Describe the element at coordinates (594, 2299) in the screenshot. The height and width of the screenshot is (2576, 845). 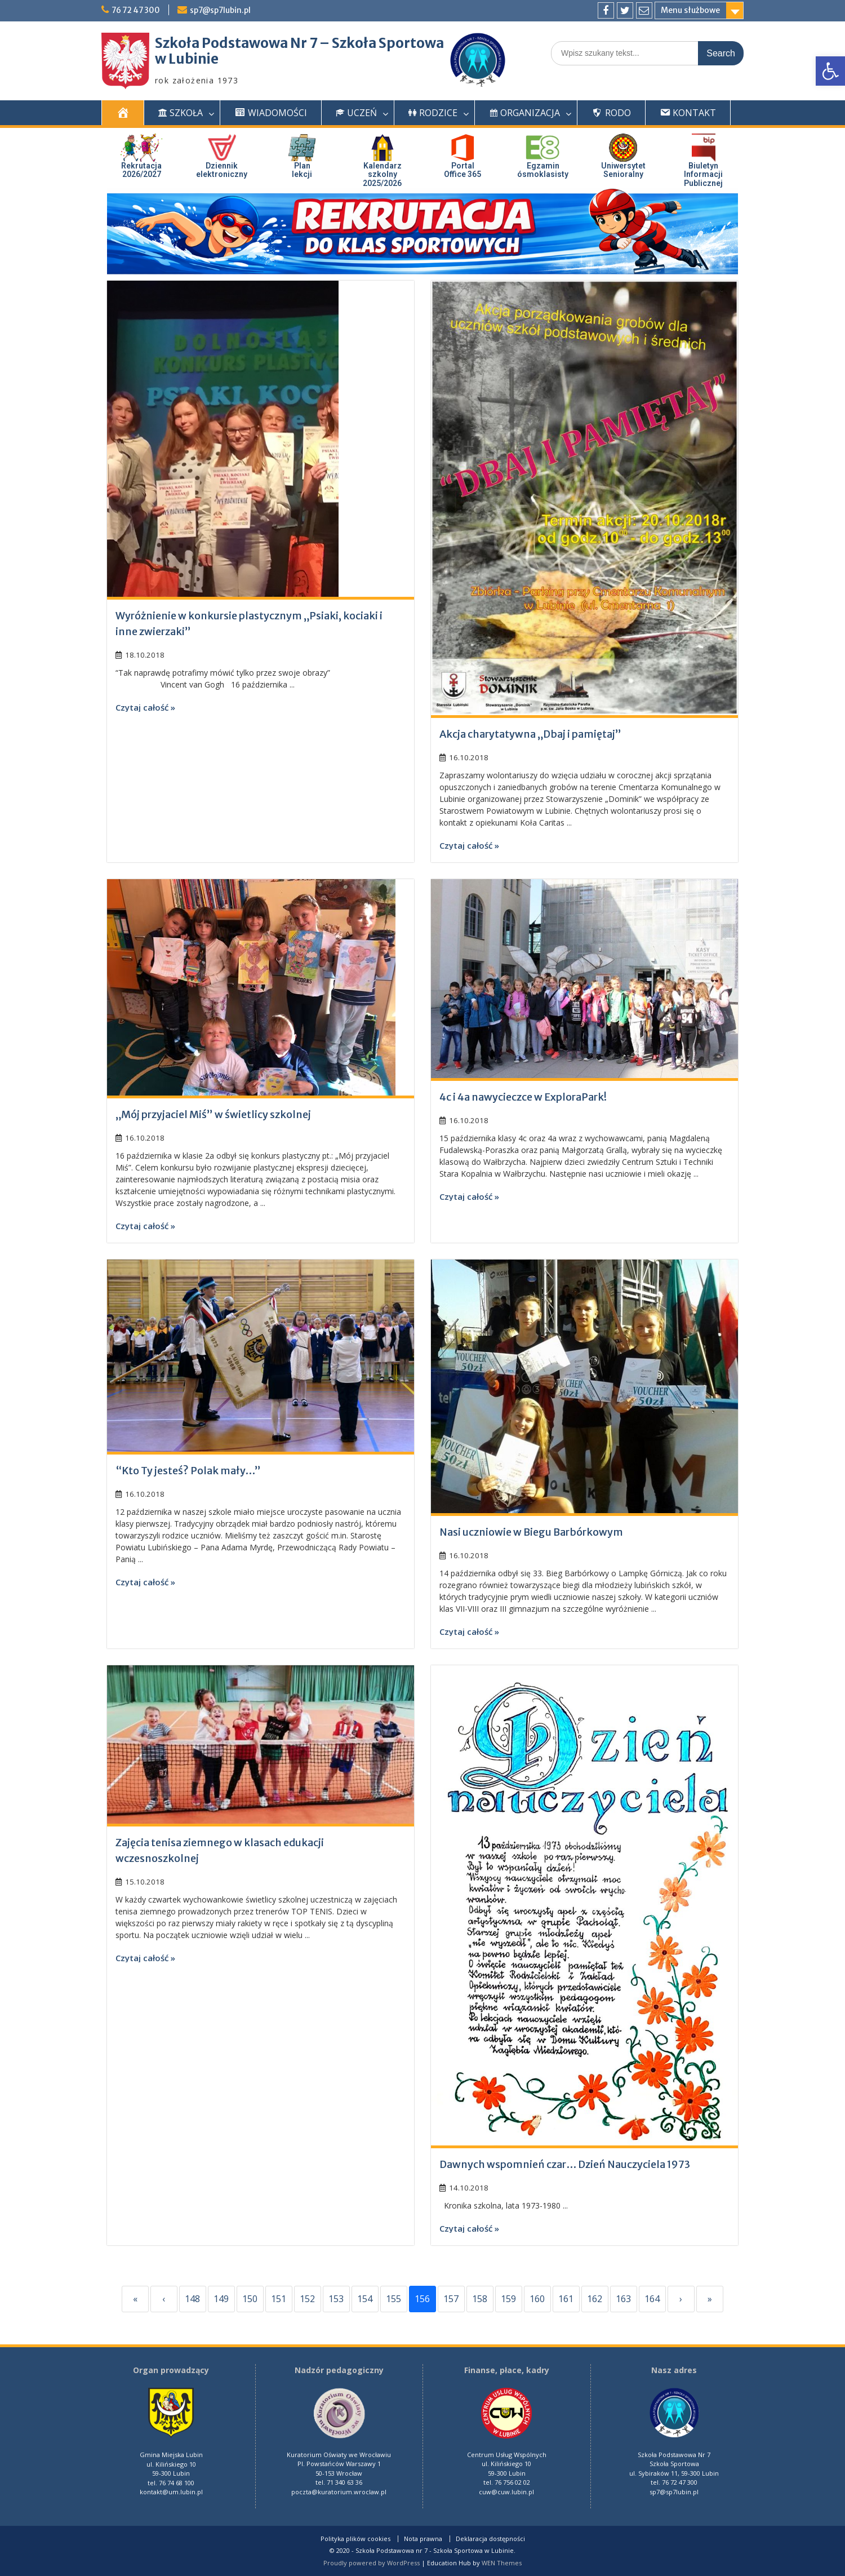
I see `162` at that location.